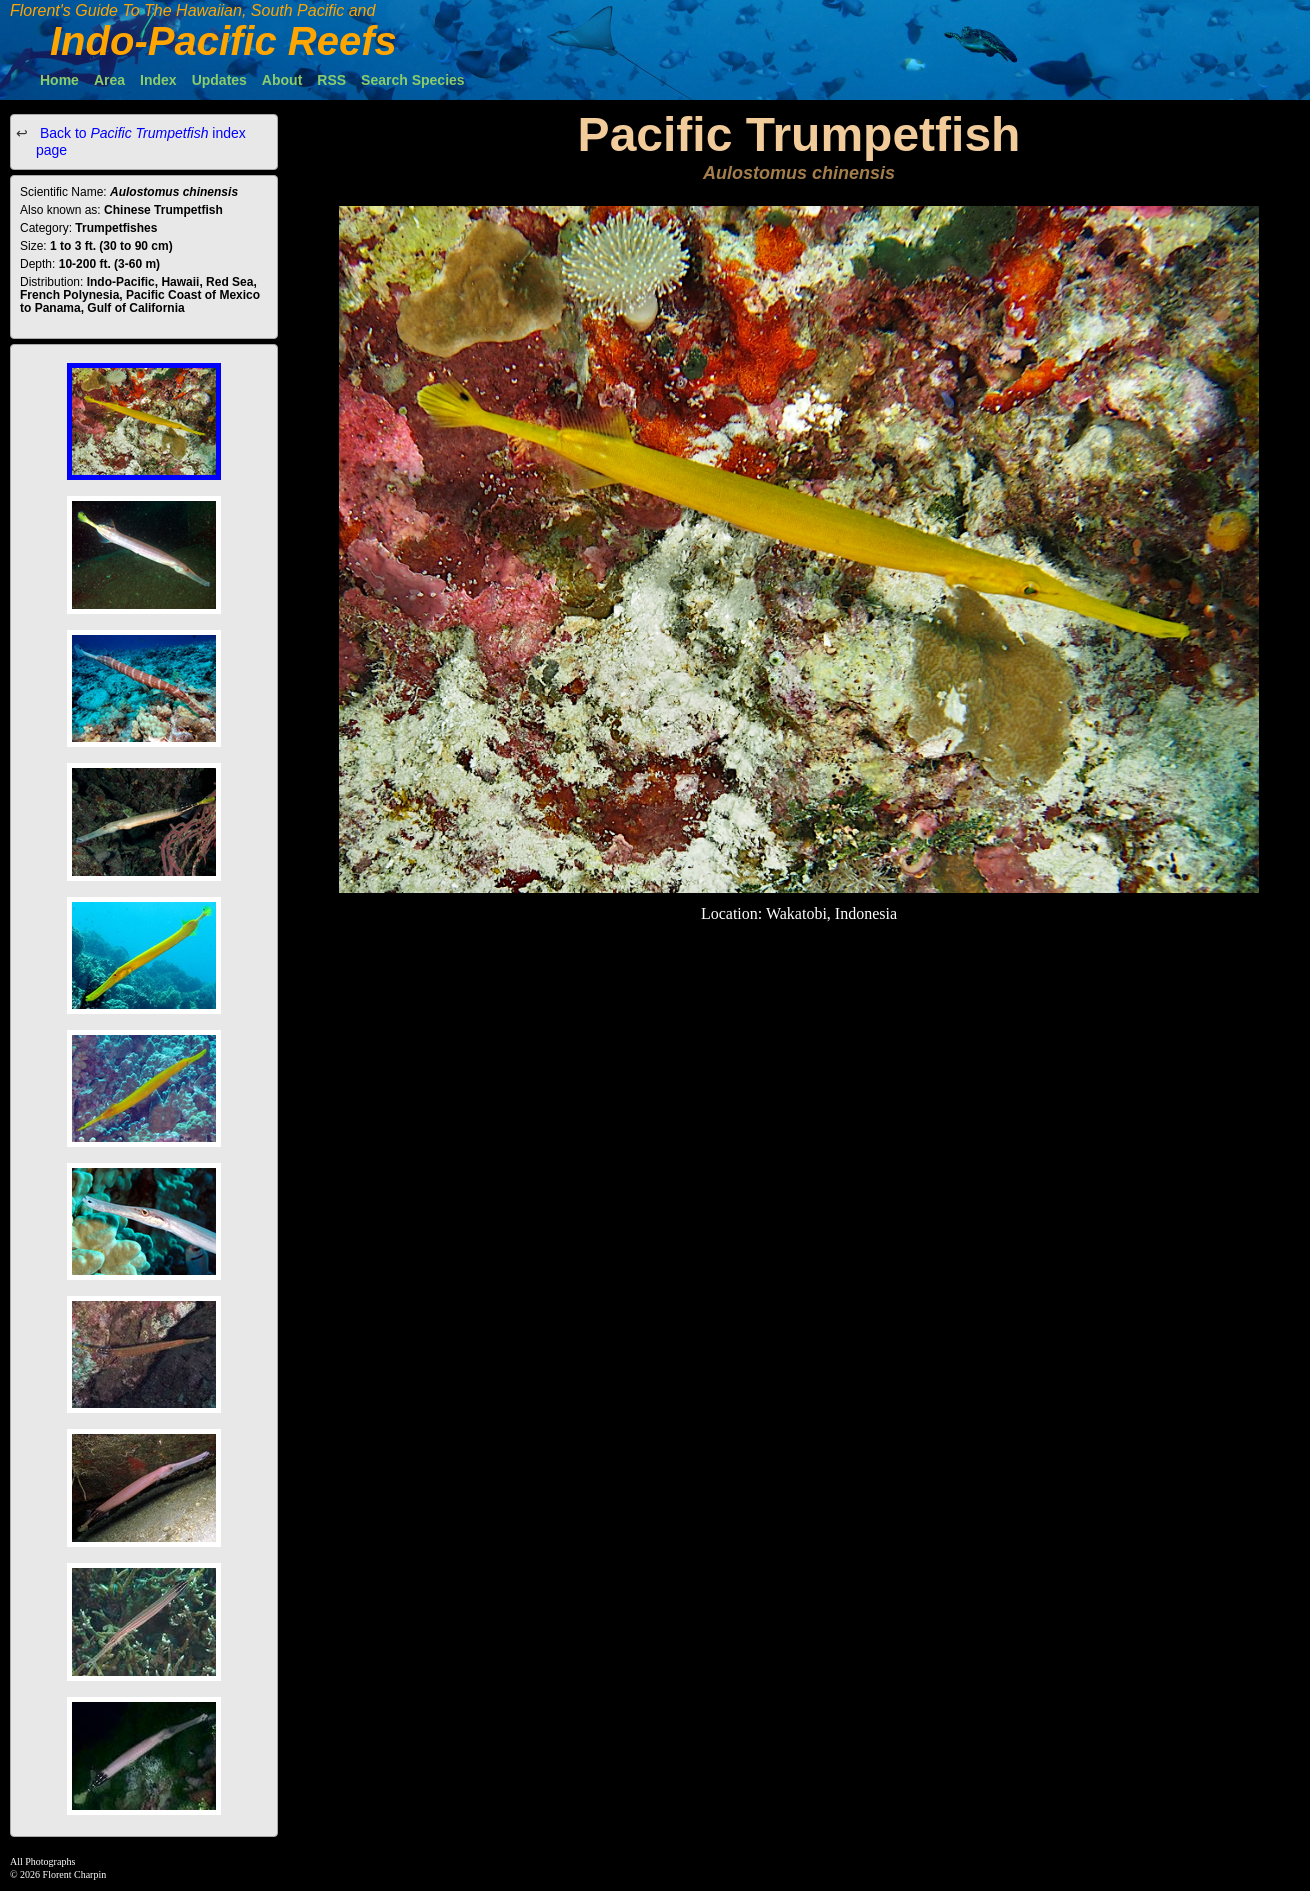  I want to click on Updates, so click(219, 80).